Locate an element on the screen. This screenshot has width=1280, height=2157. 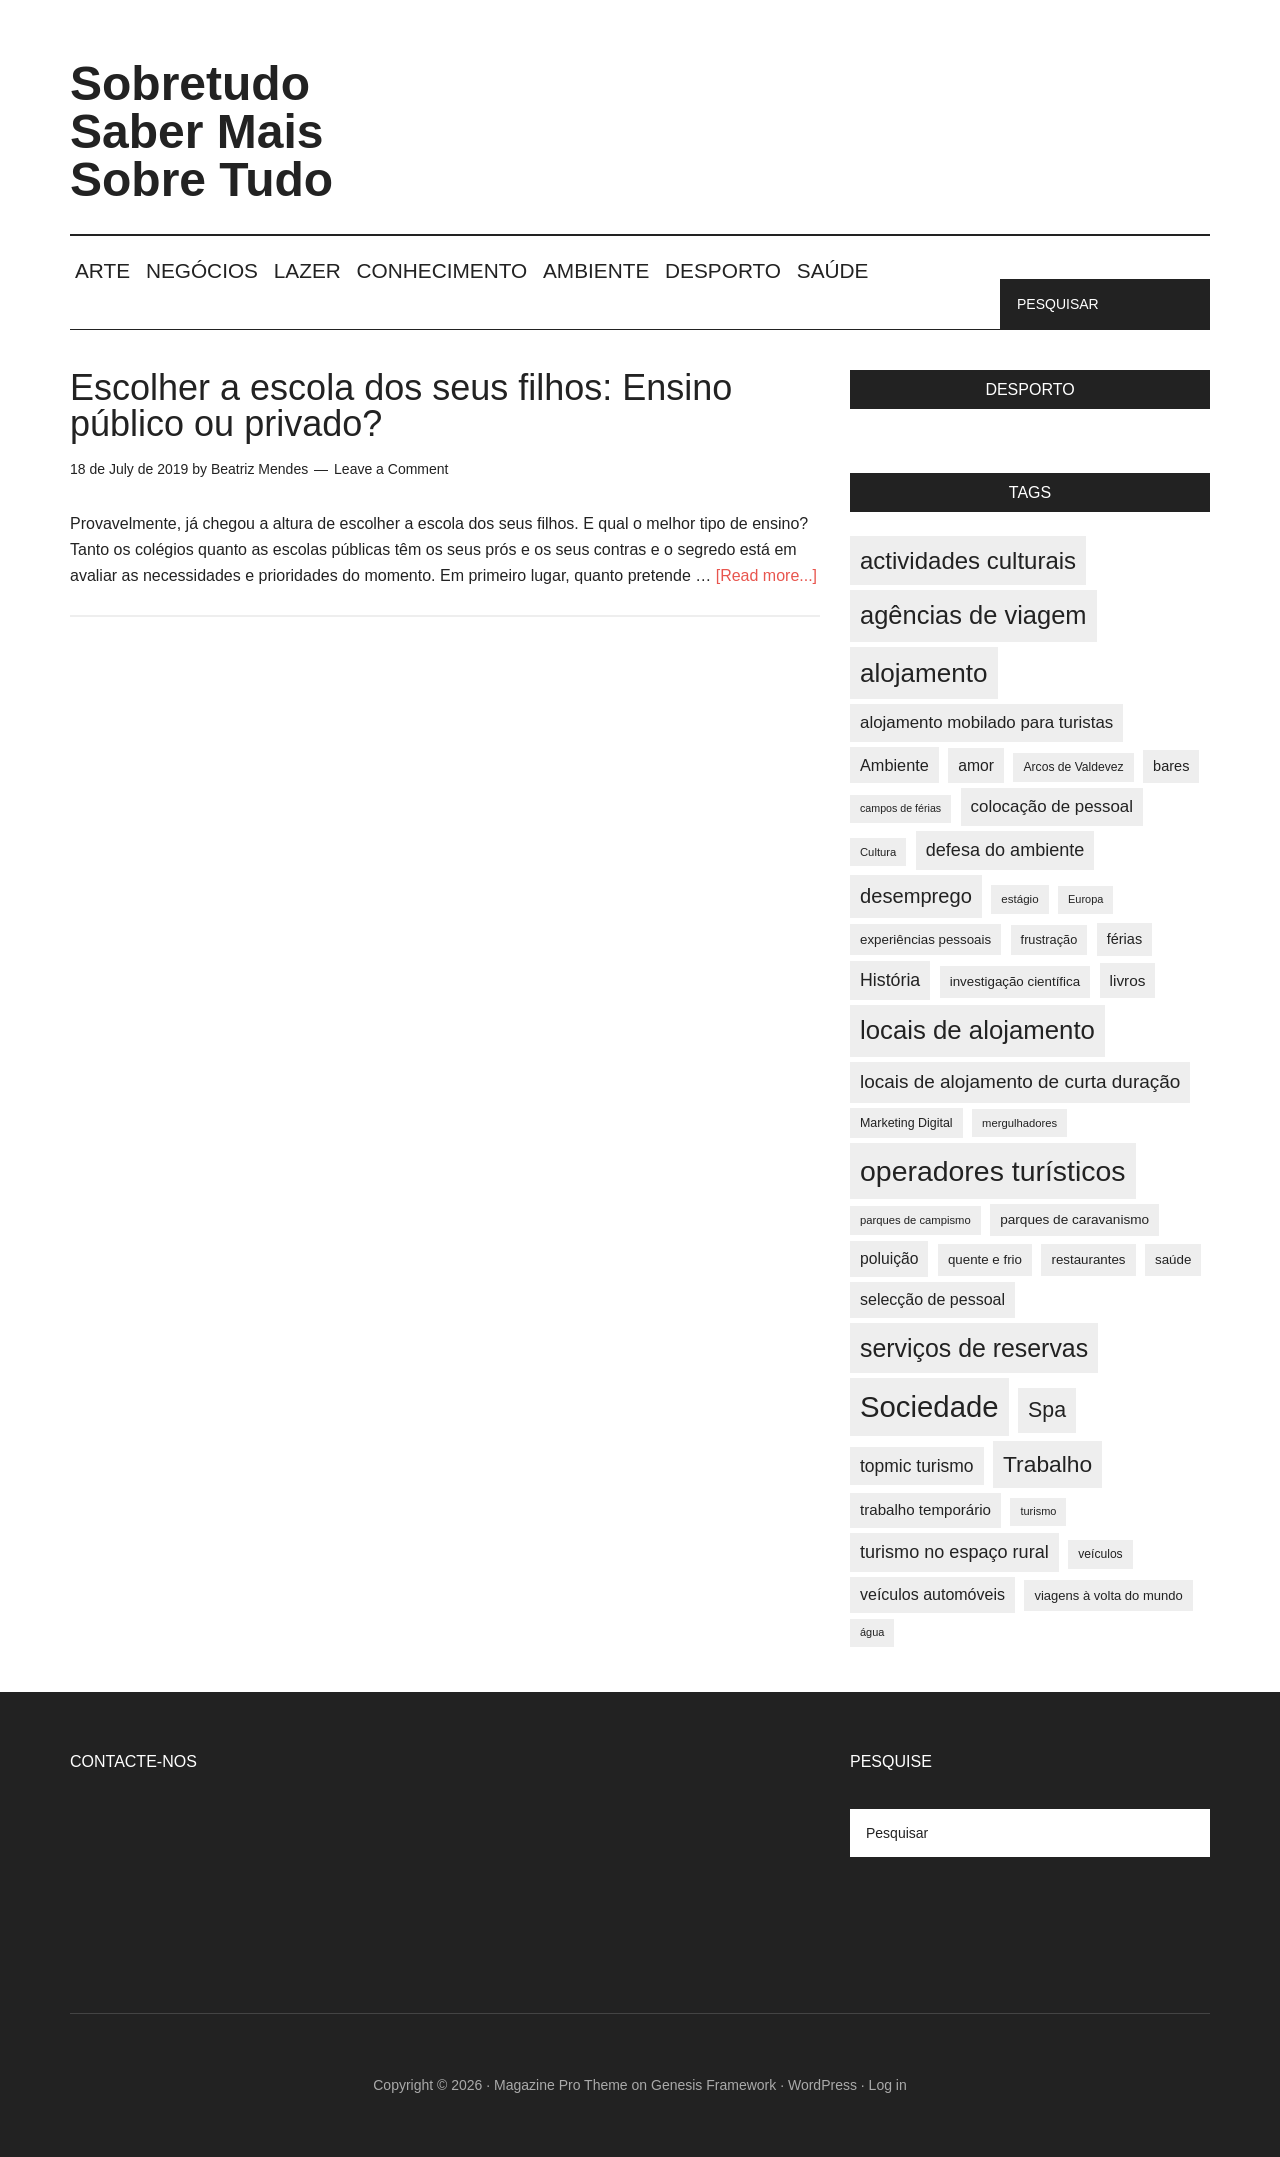
veículos automóveis [veículos automóveis (48 items)] is located at coordinates (932, 1594).